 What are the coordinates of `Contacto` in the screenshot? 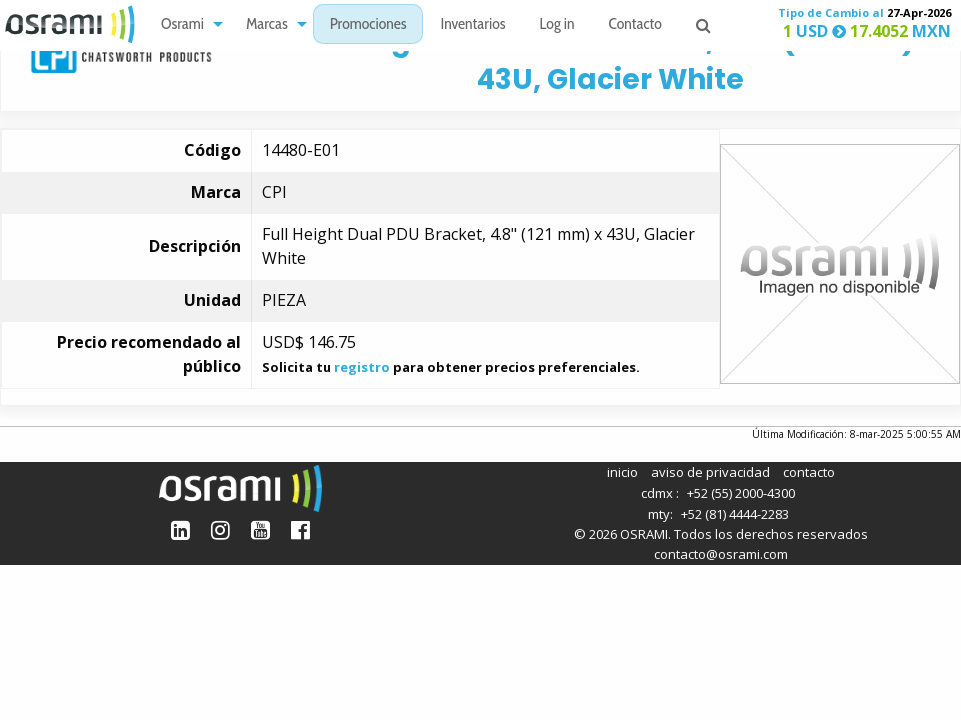 It's located at (635, 25).